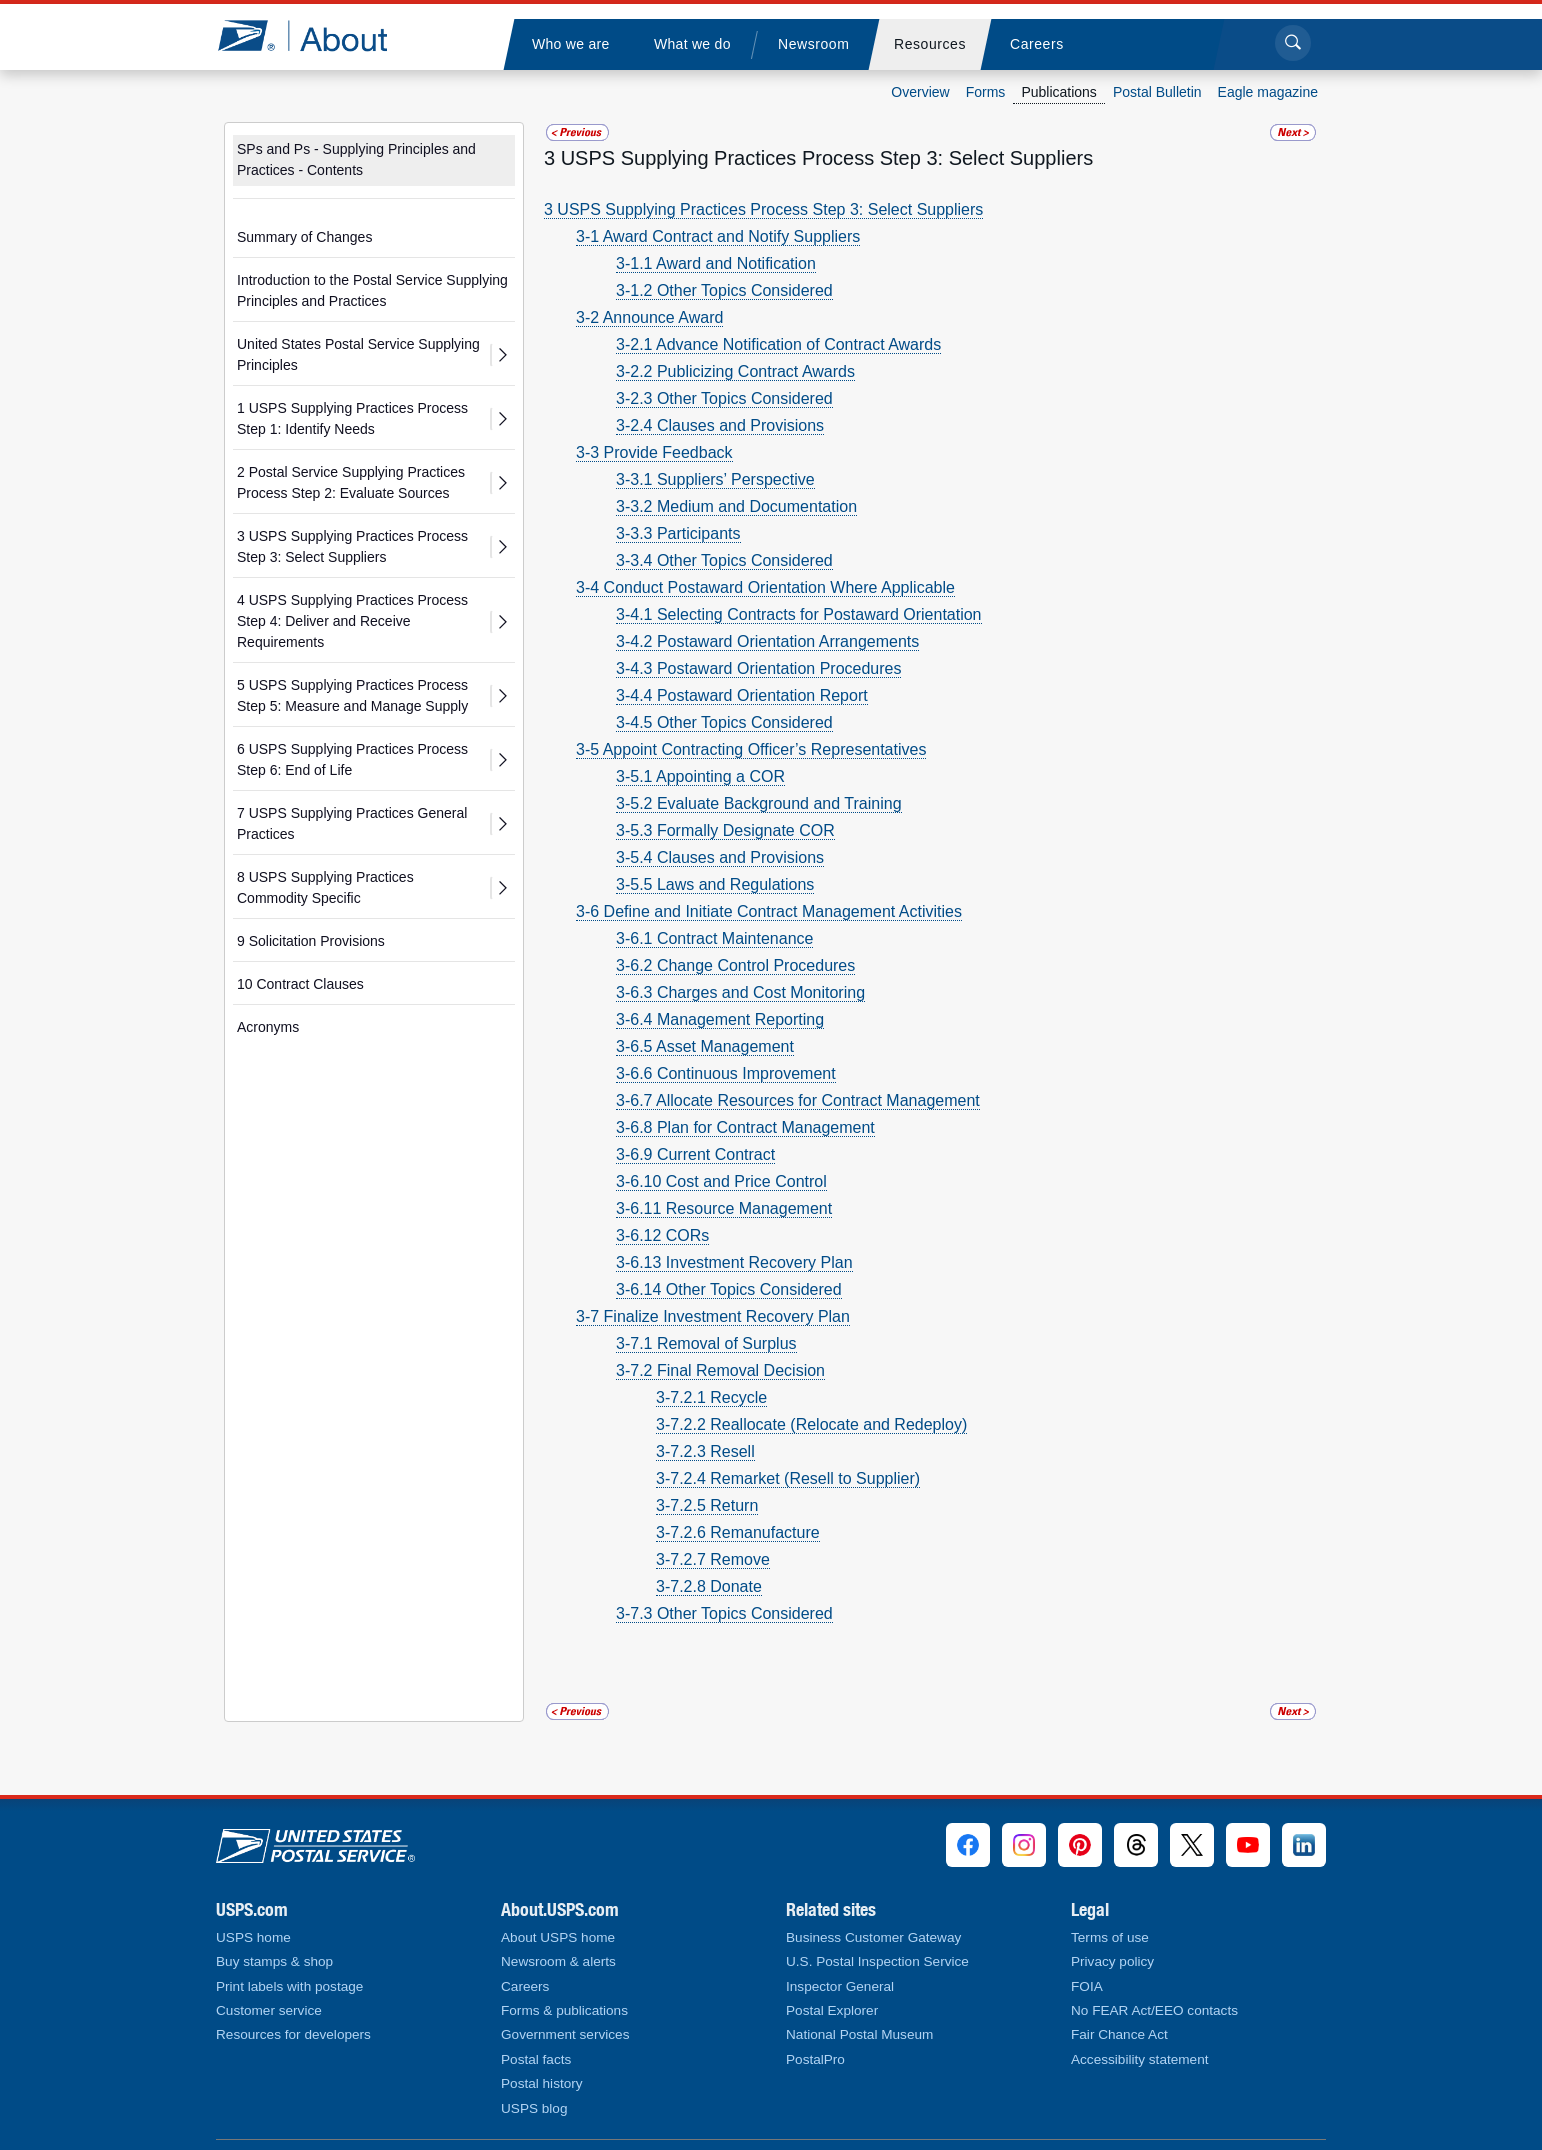 This screenshot has height=2150, width=1542. What do you see at coordinates (769, 911) in the screenshot?
I see `3-6 Define and Initiate Contract Management Activities` at bounding box center [769, 911].